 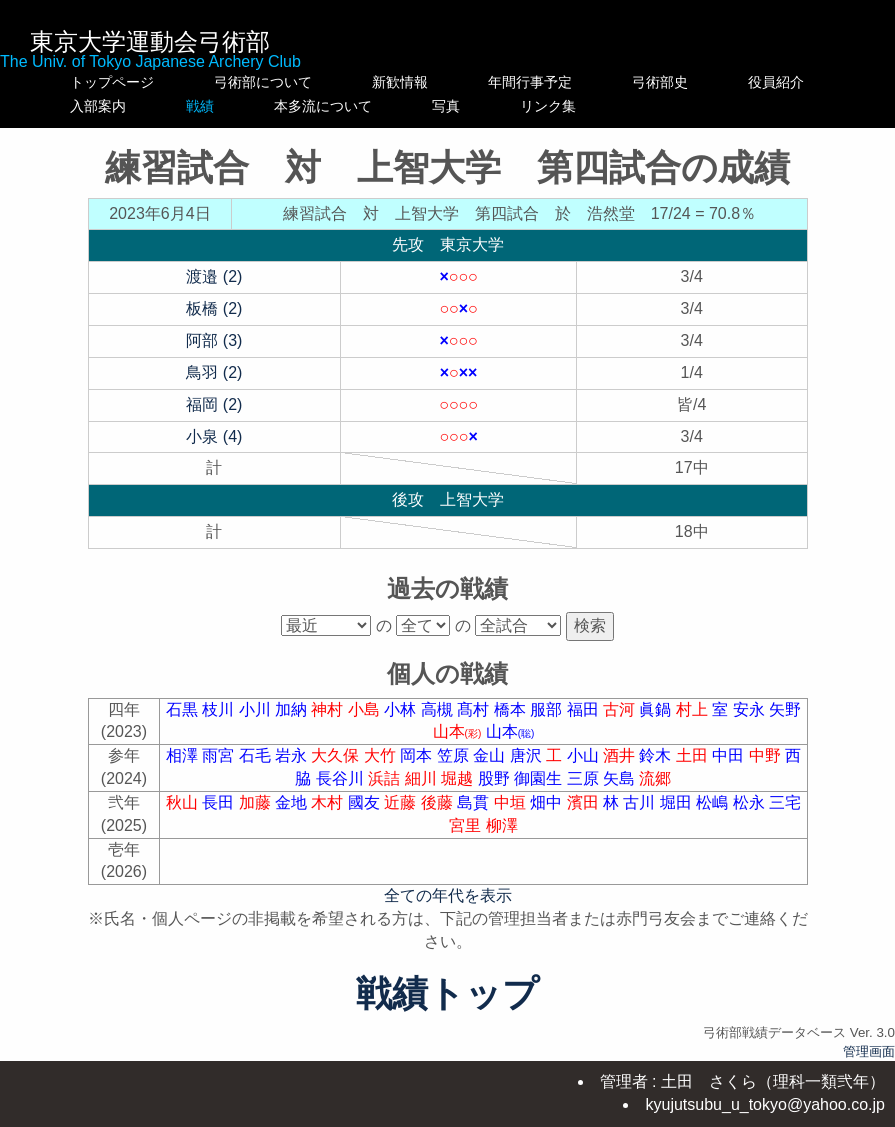 I want to click on 神村, so click(x=329, y=709).